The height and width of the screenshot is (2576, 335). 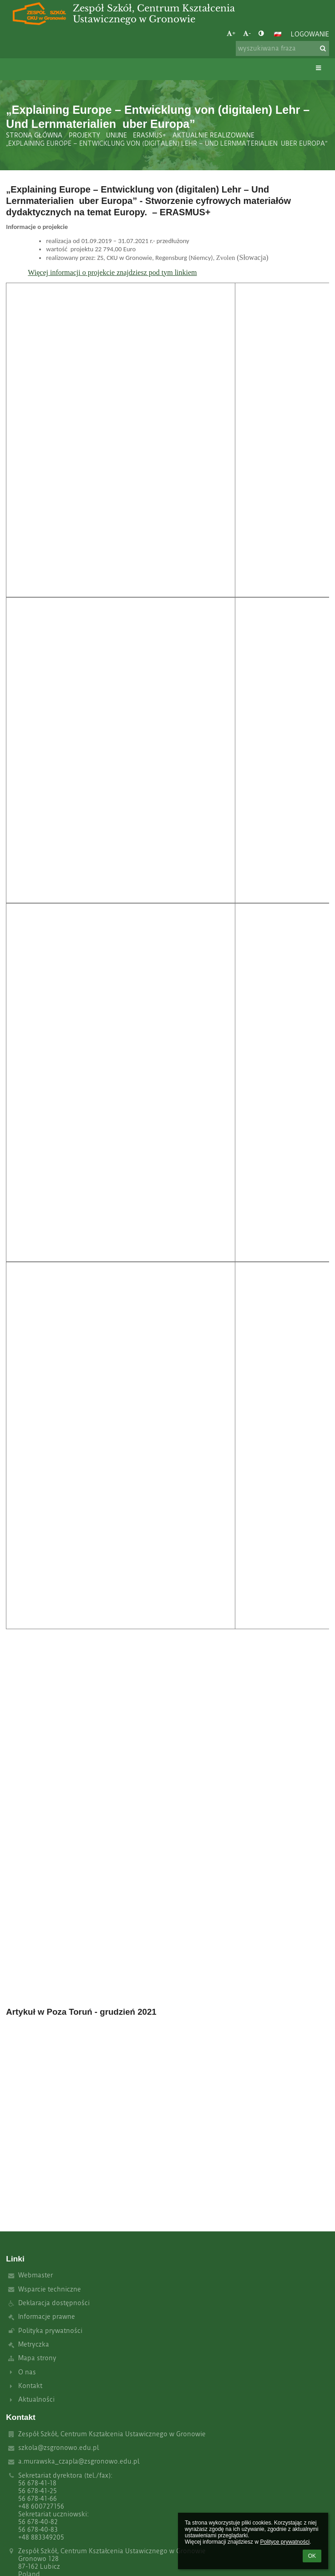 What do you see at coordinates (166, 143) in the screenshot?
I see `„Explaining Europe – Entwicklung von (digitalen) Lehr – Und Lernmaterialien uber Europa”` at bounding box center [166, 143].